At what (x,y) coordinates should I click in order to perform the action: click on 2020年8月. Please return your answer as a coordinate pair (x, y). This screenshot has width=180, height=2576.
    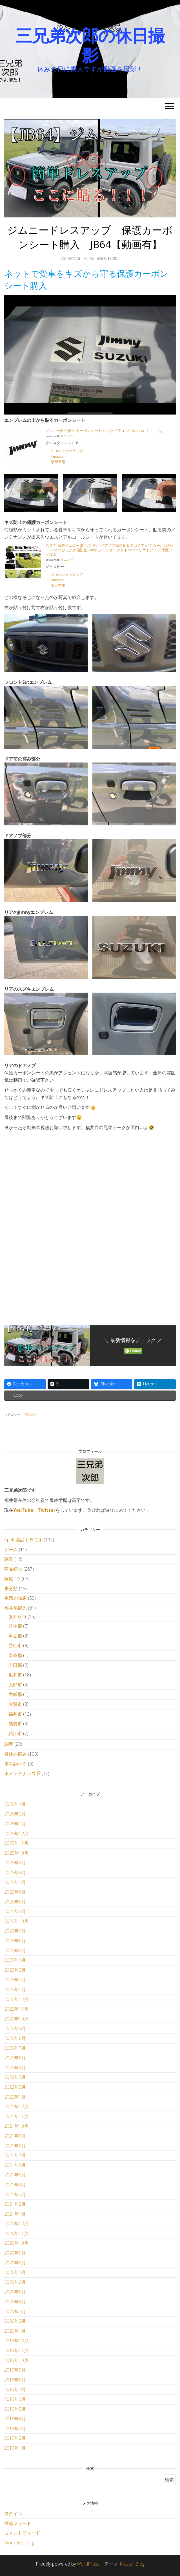
    Looking at the image, I should click on (15, 2263).